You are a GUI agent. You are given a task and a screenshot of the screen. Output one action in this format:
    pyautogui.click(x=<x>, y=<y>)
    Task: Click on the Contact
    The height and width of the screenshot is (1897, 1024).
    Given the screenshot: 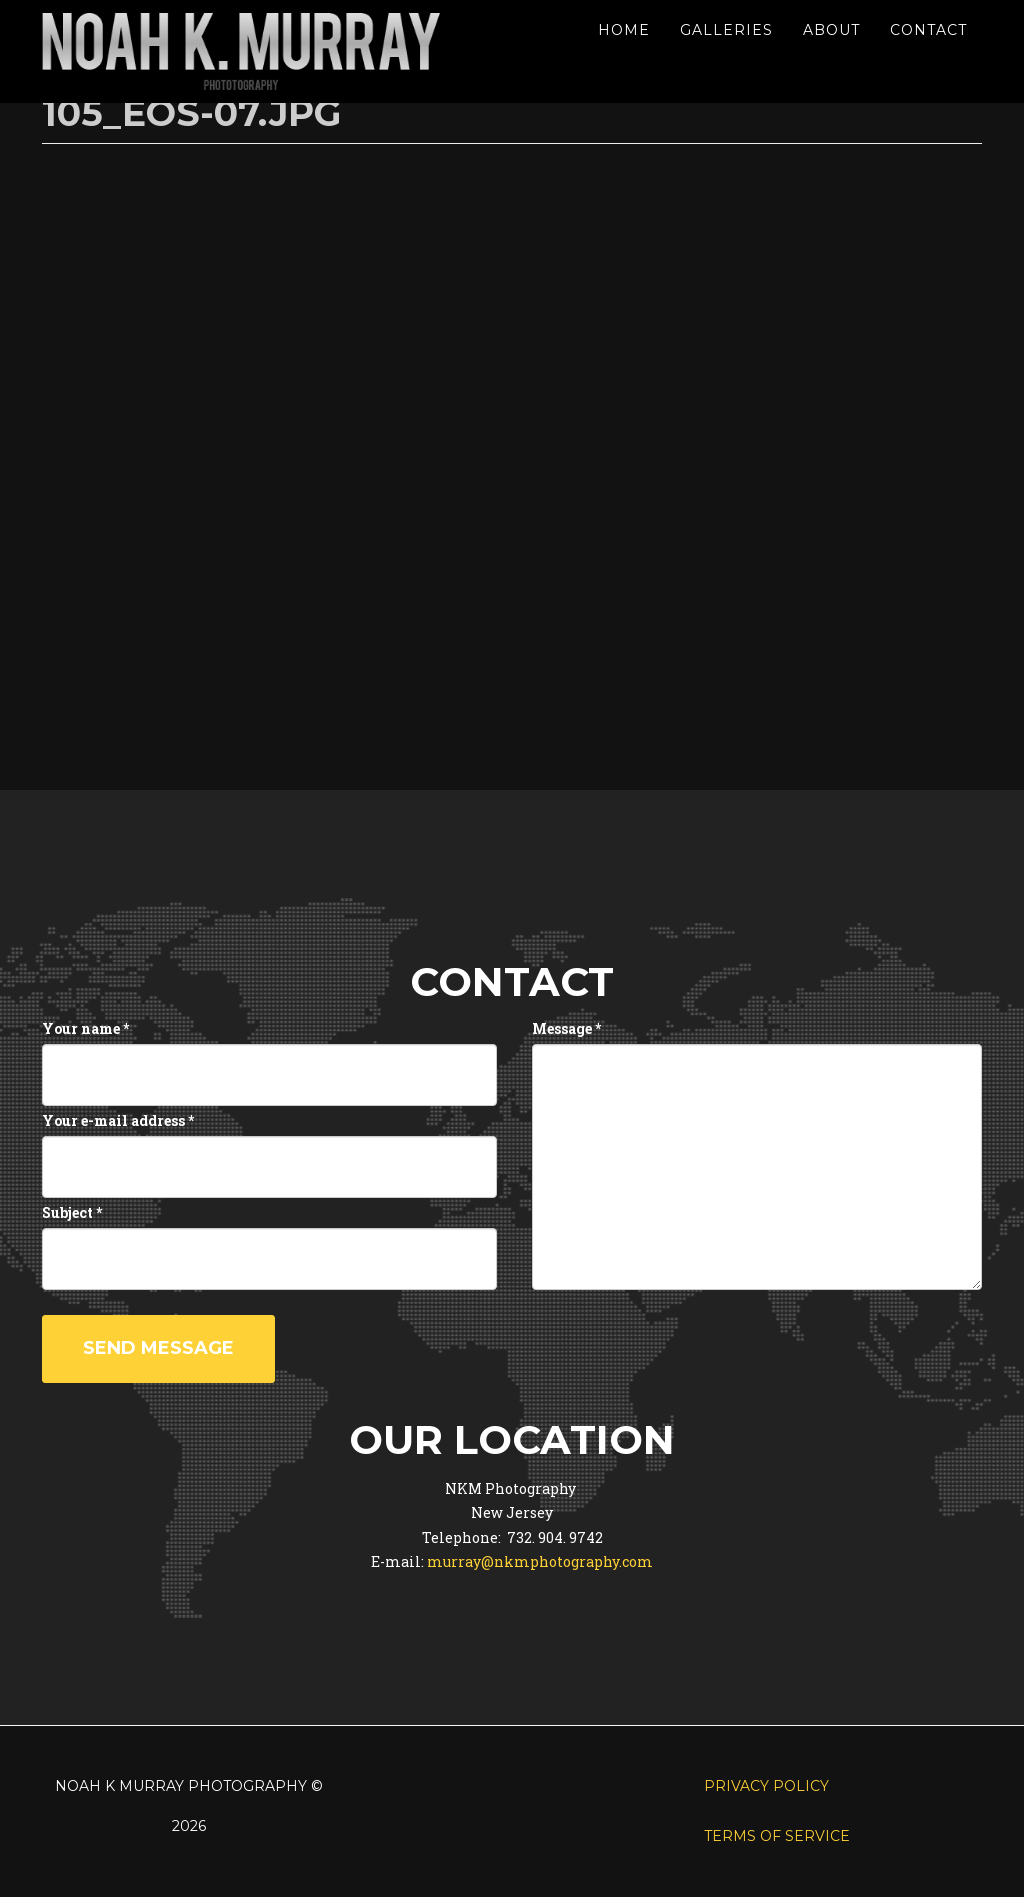 What is the action you would take?
    pyautogui.click(x=928, y=30)
    